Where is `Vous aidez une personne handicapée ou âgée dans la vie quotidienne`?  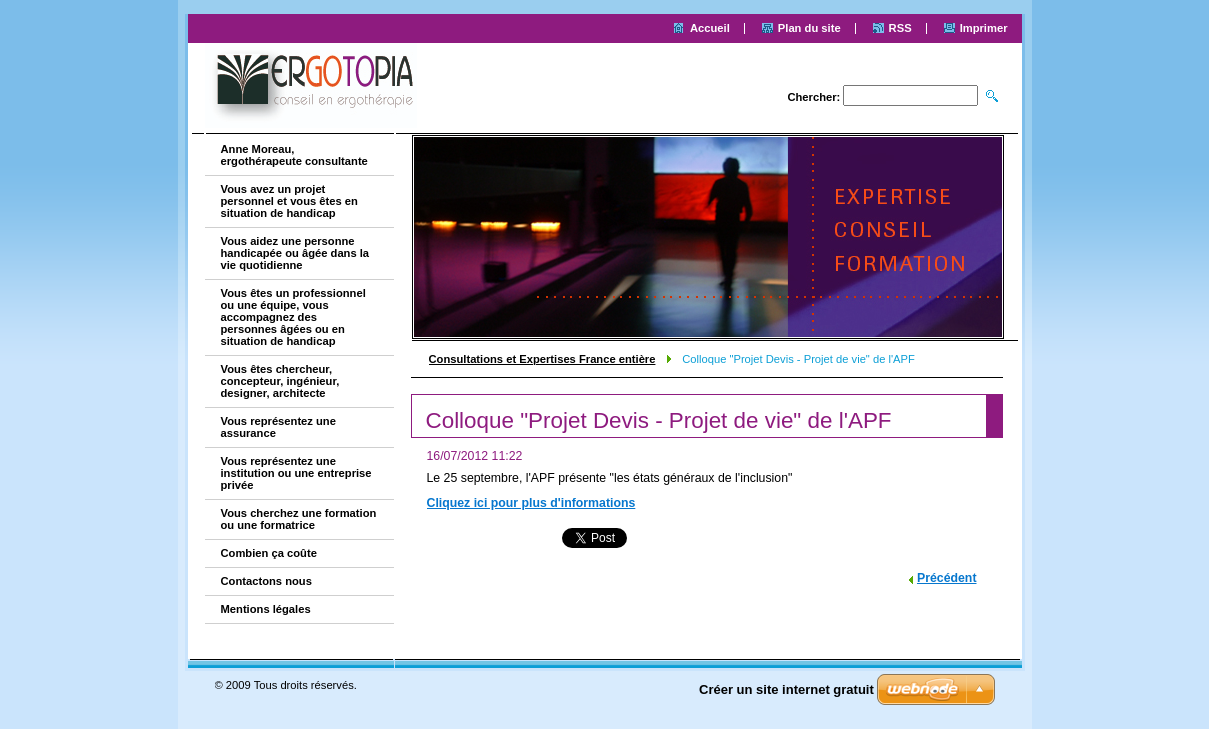
Vous aidez une personne handicapée ou âgée dans la vie quotidienne is located at coordinates (295, 253).